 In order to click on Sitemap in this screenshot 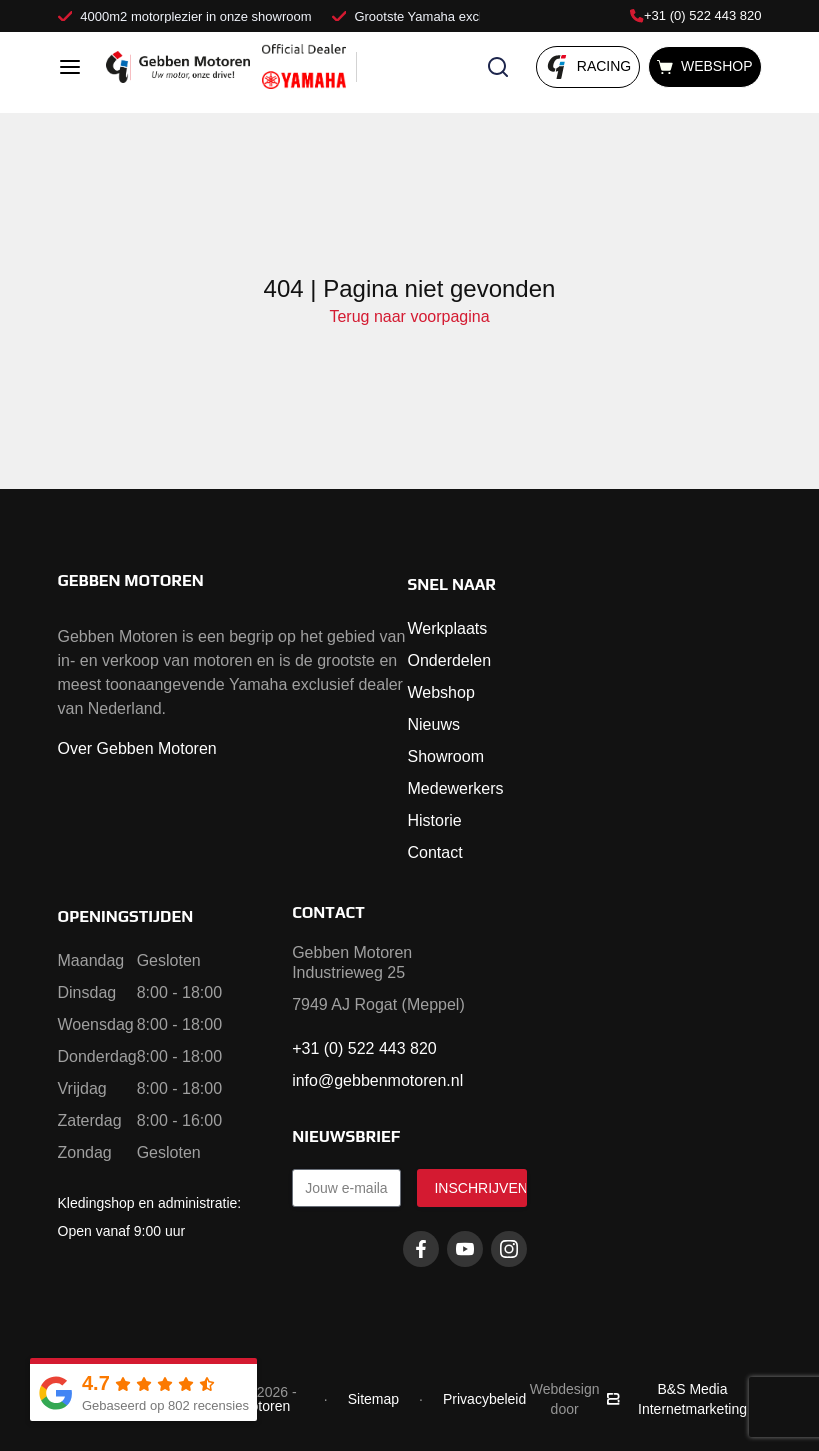, I will do `click(373, 1399)`.